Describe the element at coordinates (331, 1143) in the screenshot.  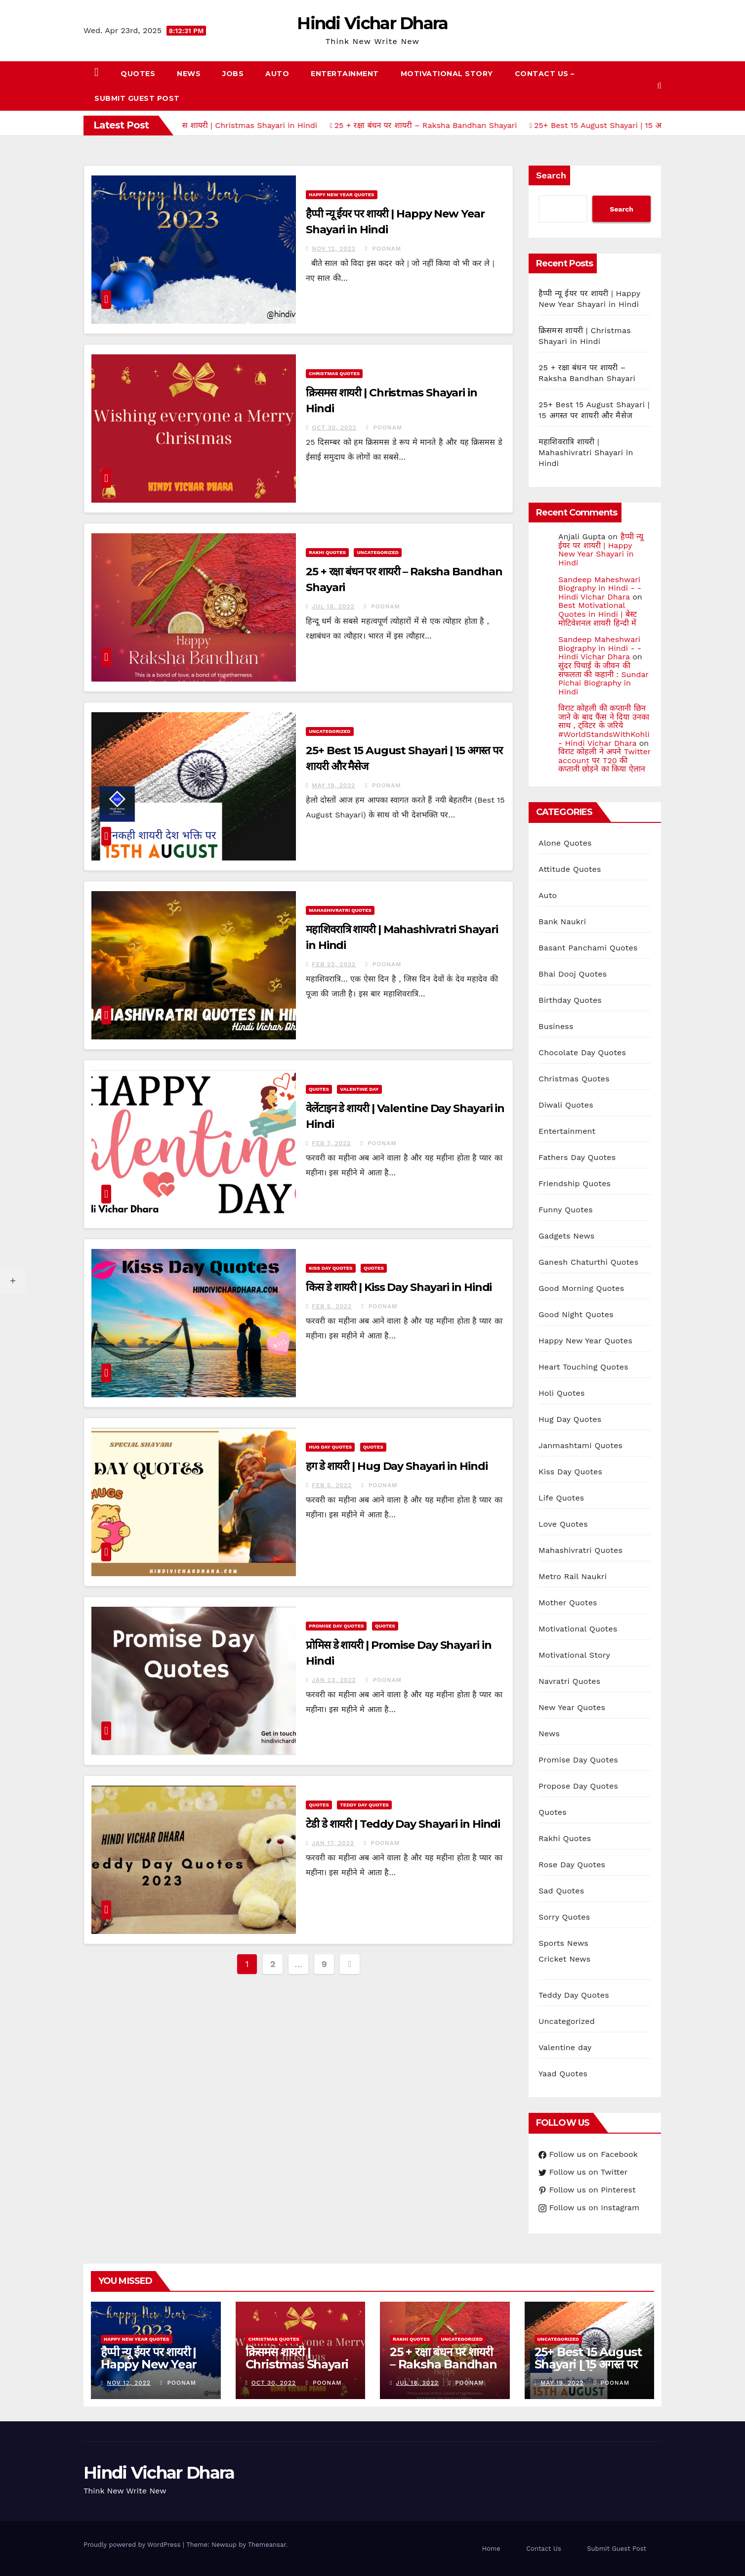
I see `Feb 7, 2022` at that location.